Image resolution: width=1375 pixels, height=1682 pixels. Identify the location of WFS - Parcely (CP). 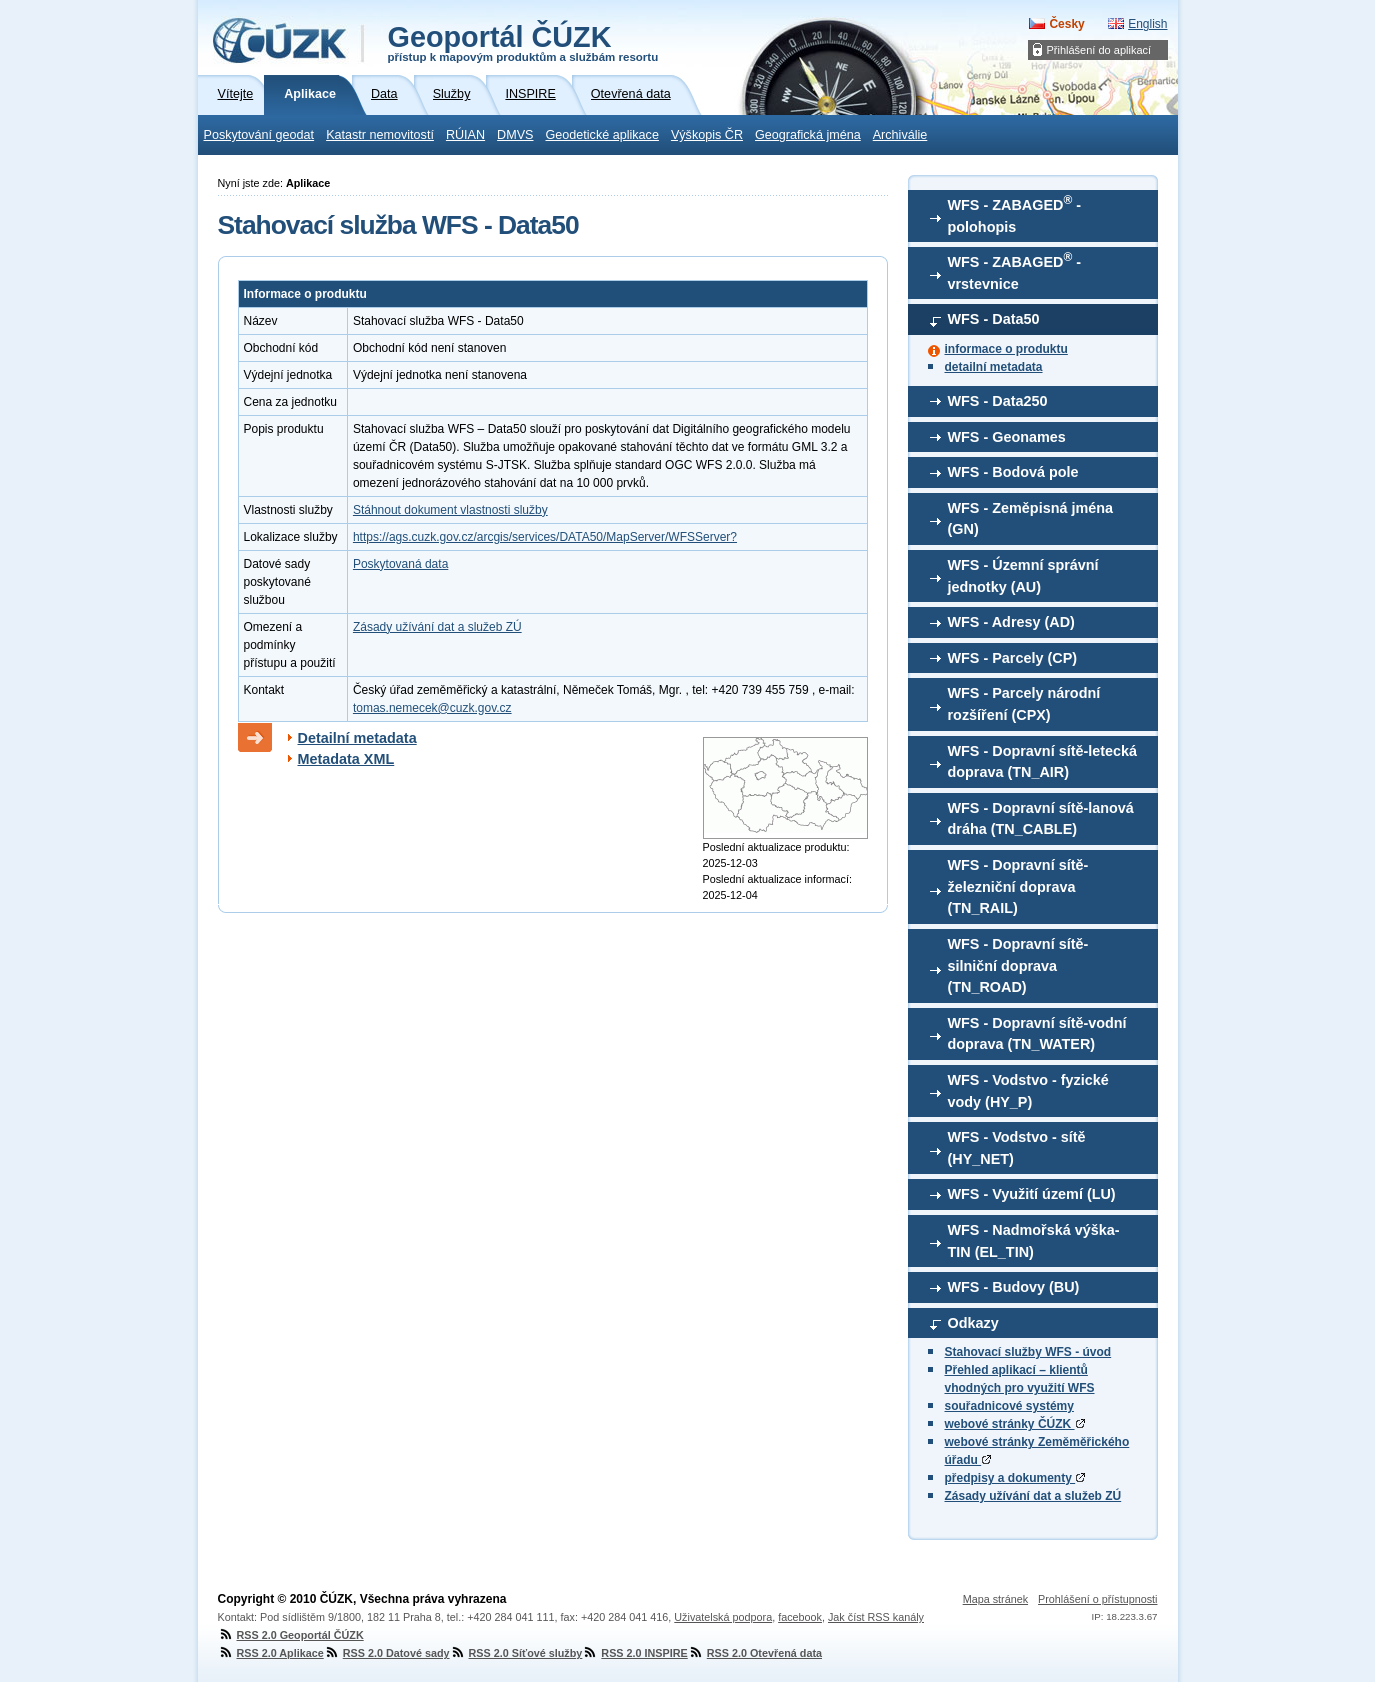
(1013, 658).